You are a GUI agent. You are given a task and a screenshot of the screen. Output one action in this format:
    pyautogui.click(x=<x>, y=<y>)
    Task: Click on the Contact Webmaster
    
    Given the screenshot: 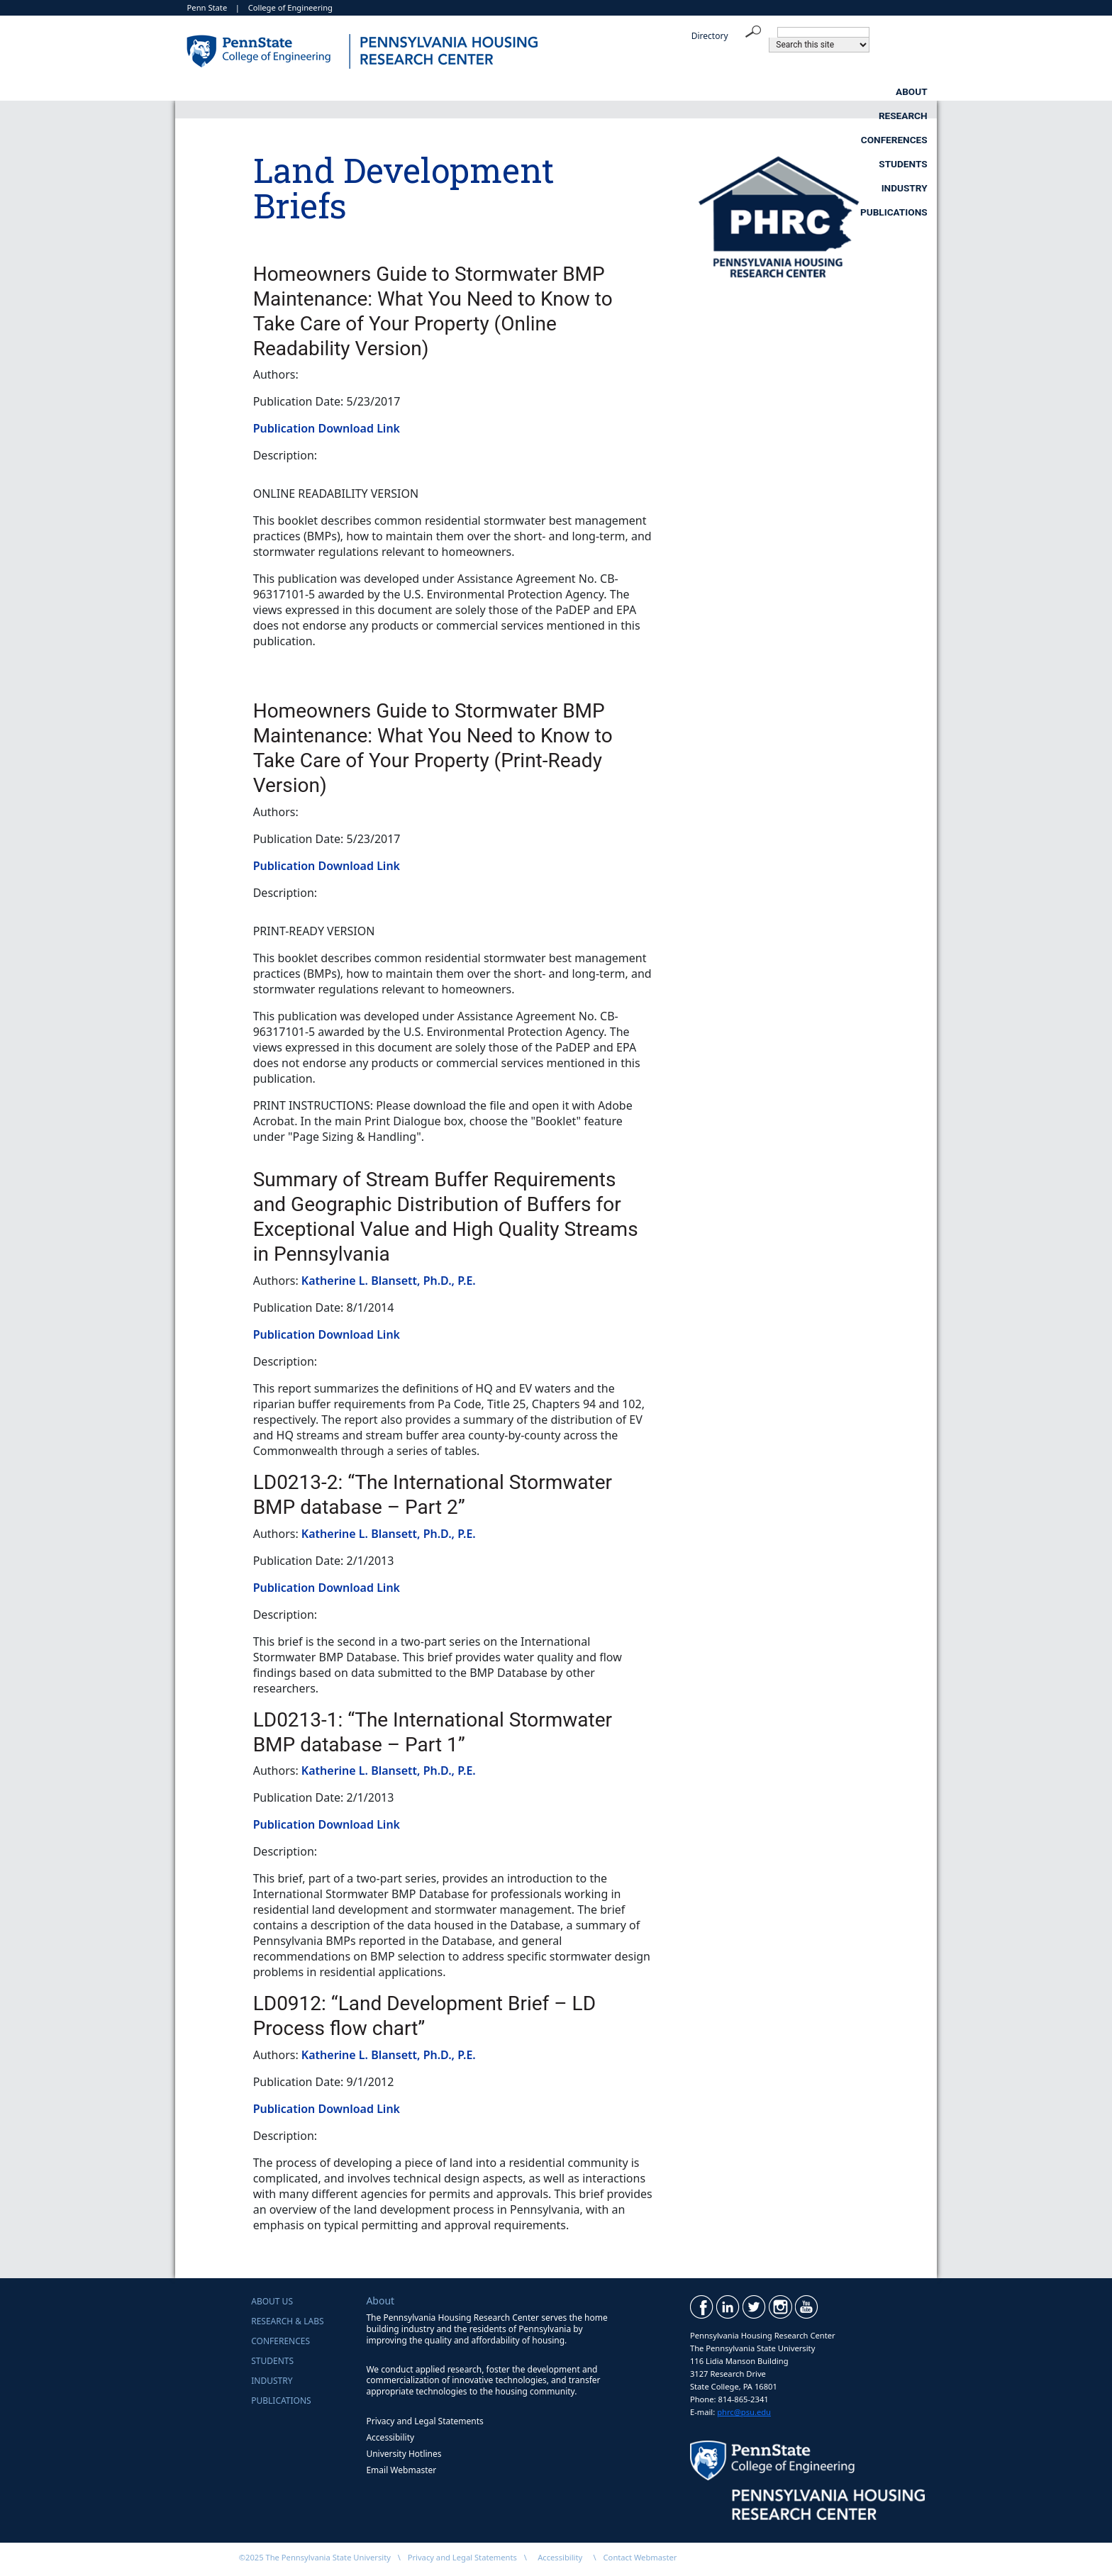 What is the action you would take?
    pyautogui.click(x=640, y=2557)
    